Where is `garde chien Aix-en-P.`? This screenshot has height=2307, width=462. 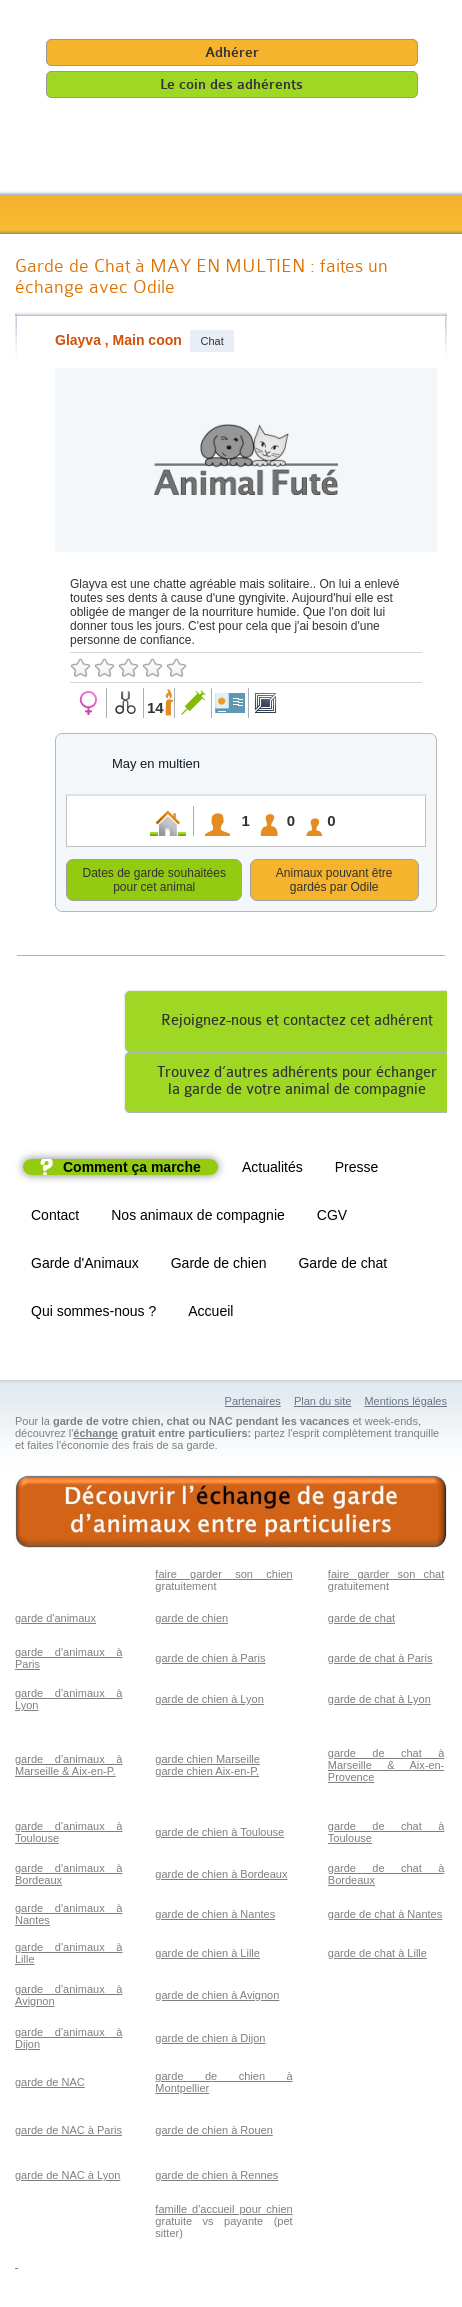
garde chien Aix-en-P. is located at coordinates (207, 1774).